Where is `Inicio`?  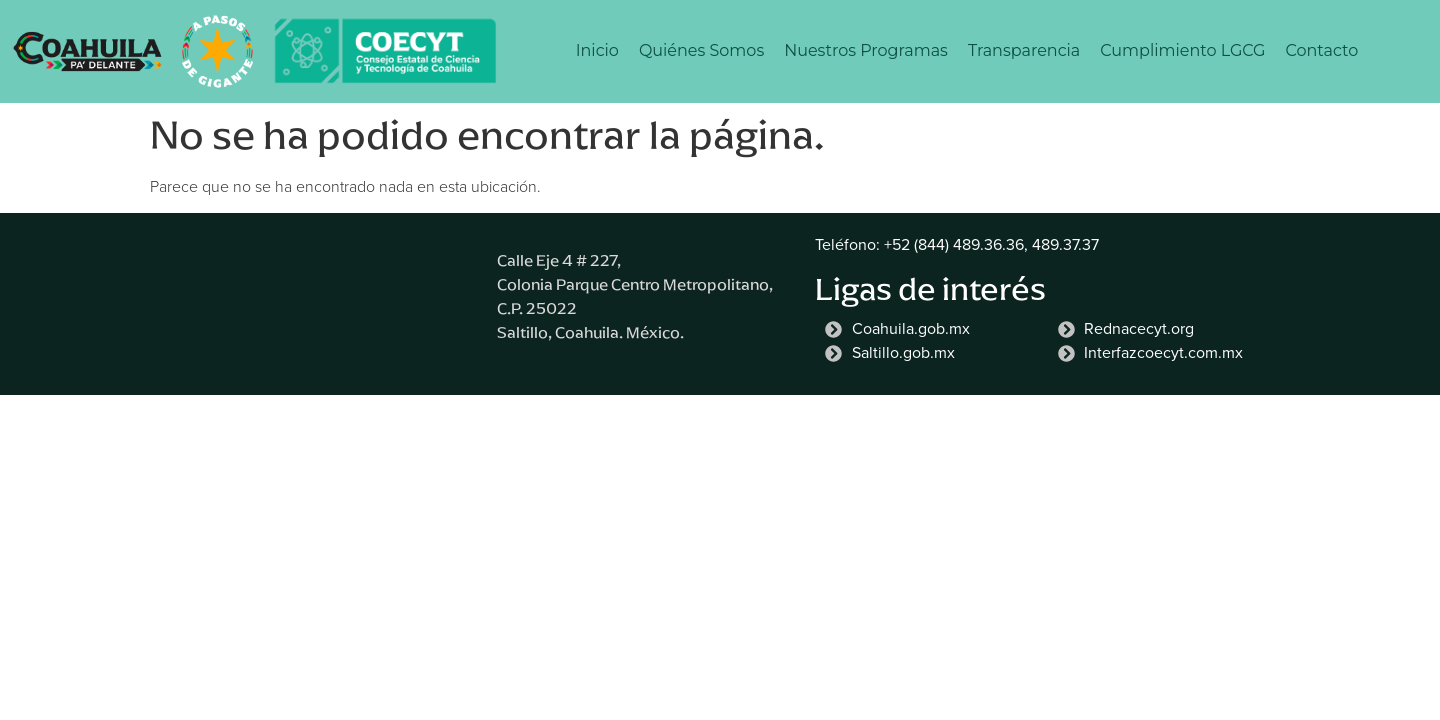
Inicio is located at coordinates (597, 50).